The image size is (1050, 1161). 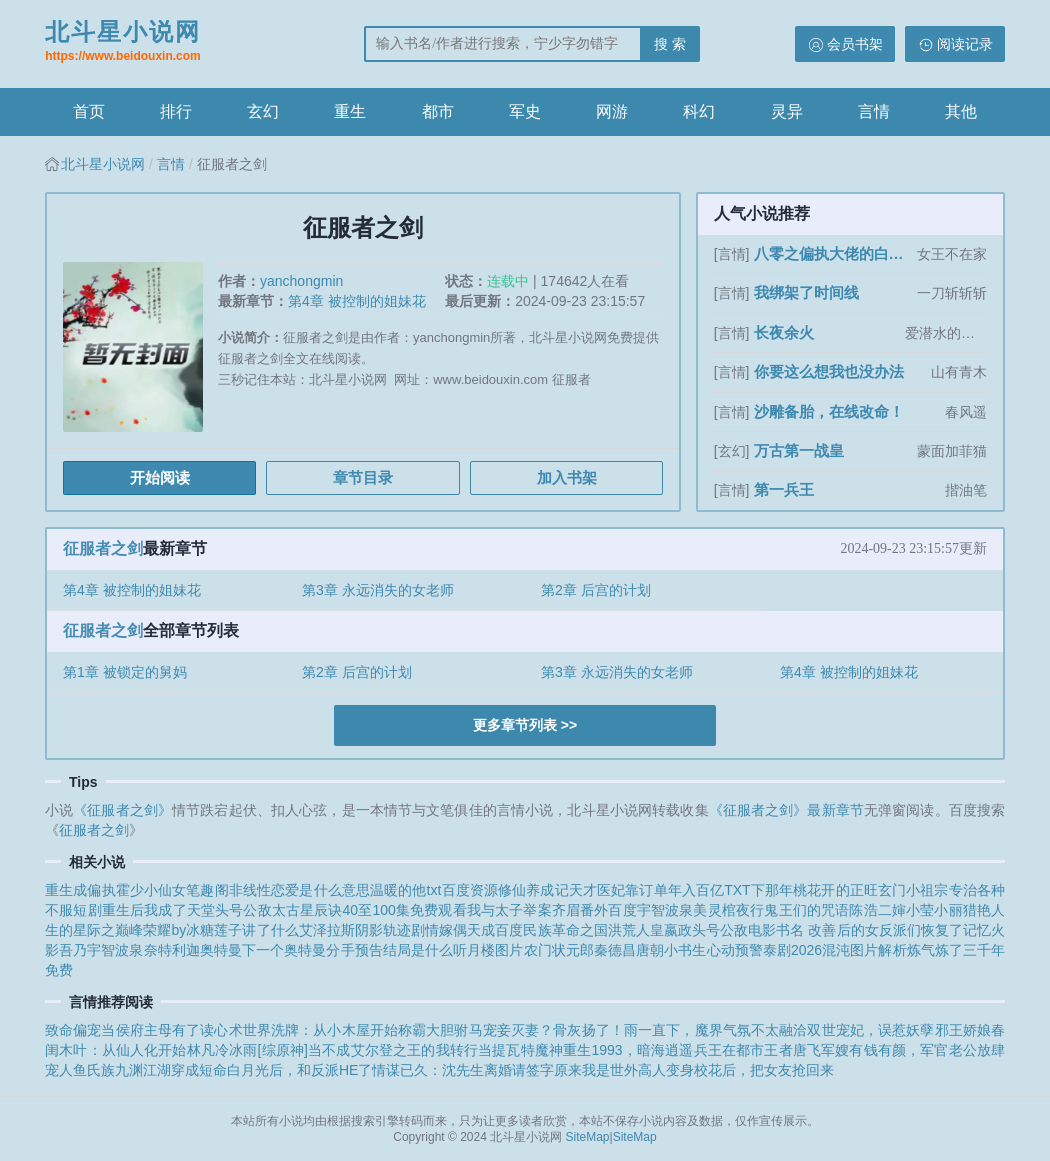 What do you see at coordinates (829, 411) in the screenshot?
I see `沙雕备胎，在线改命！` at bounding box center [829, 411].